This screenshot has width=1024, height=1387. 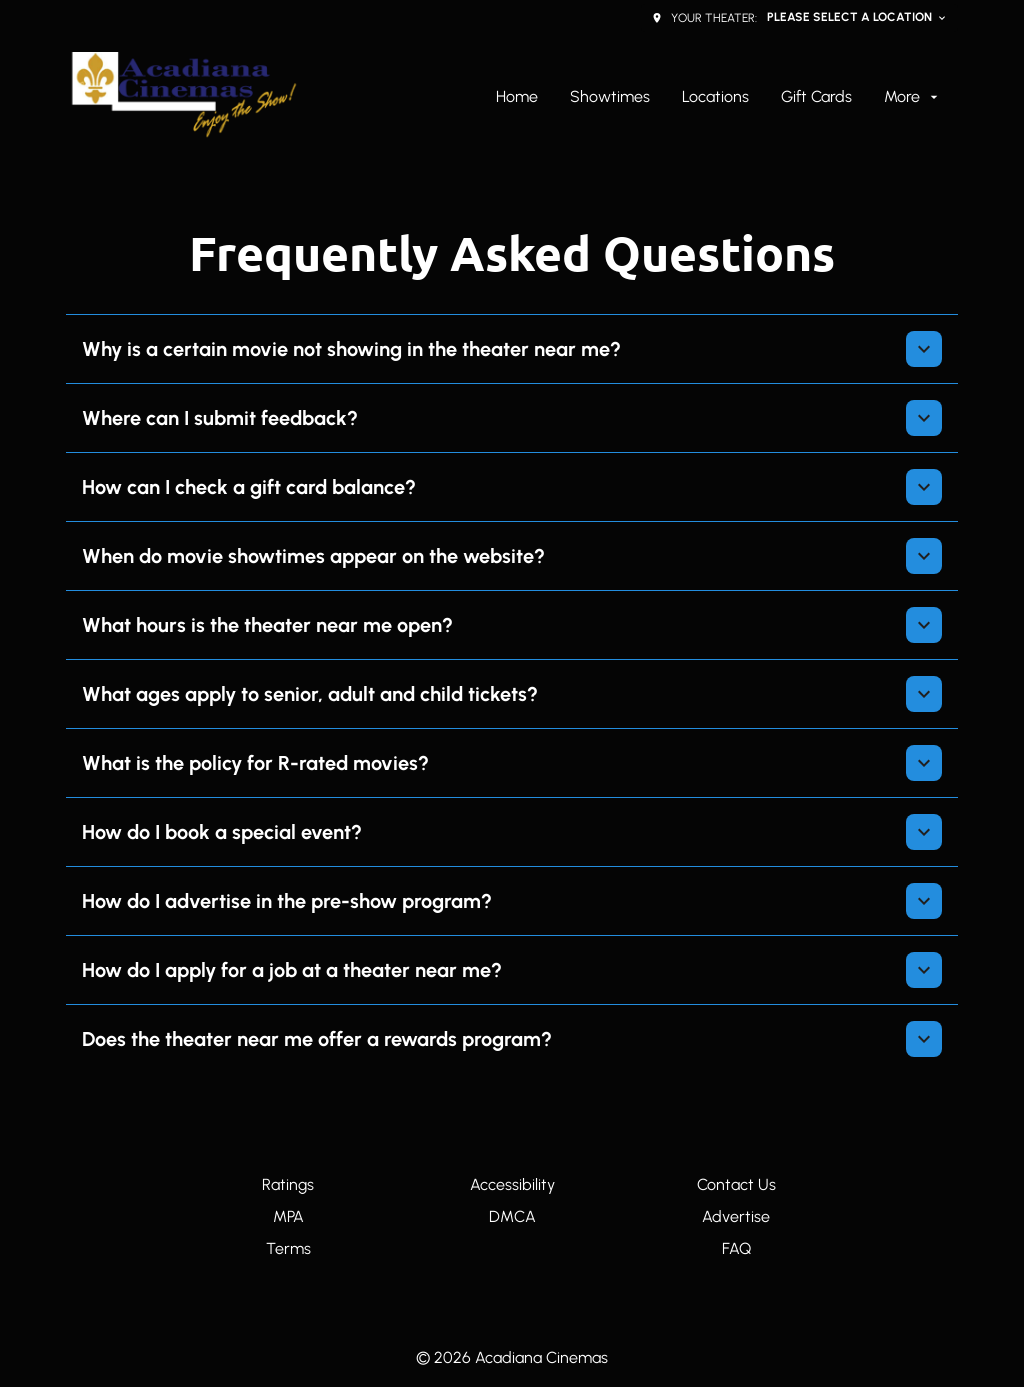 I want to click on [DMCA], so click(x=512, y=1217).